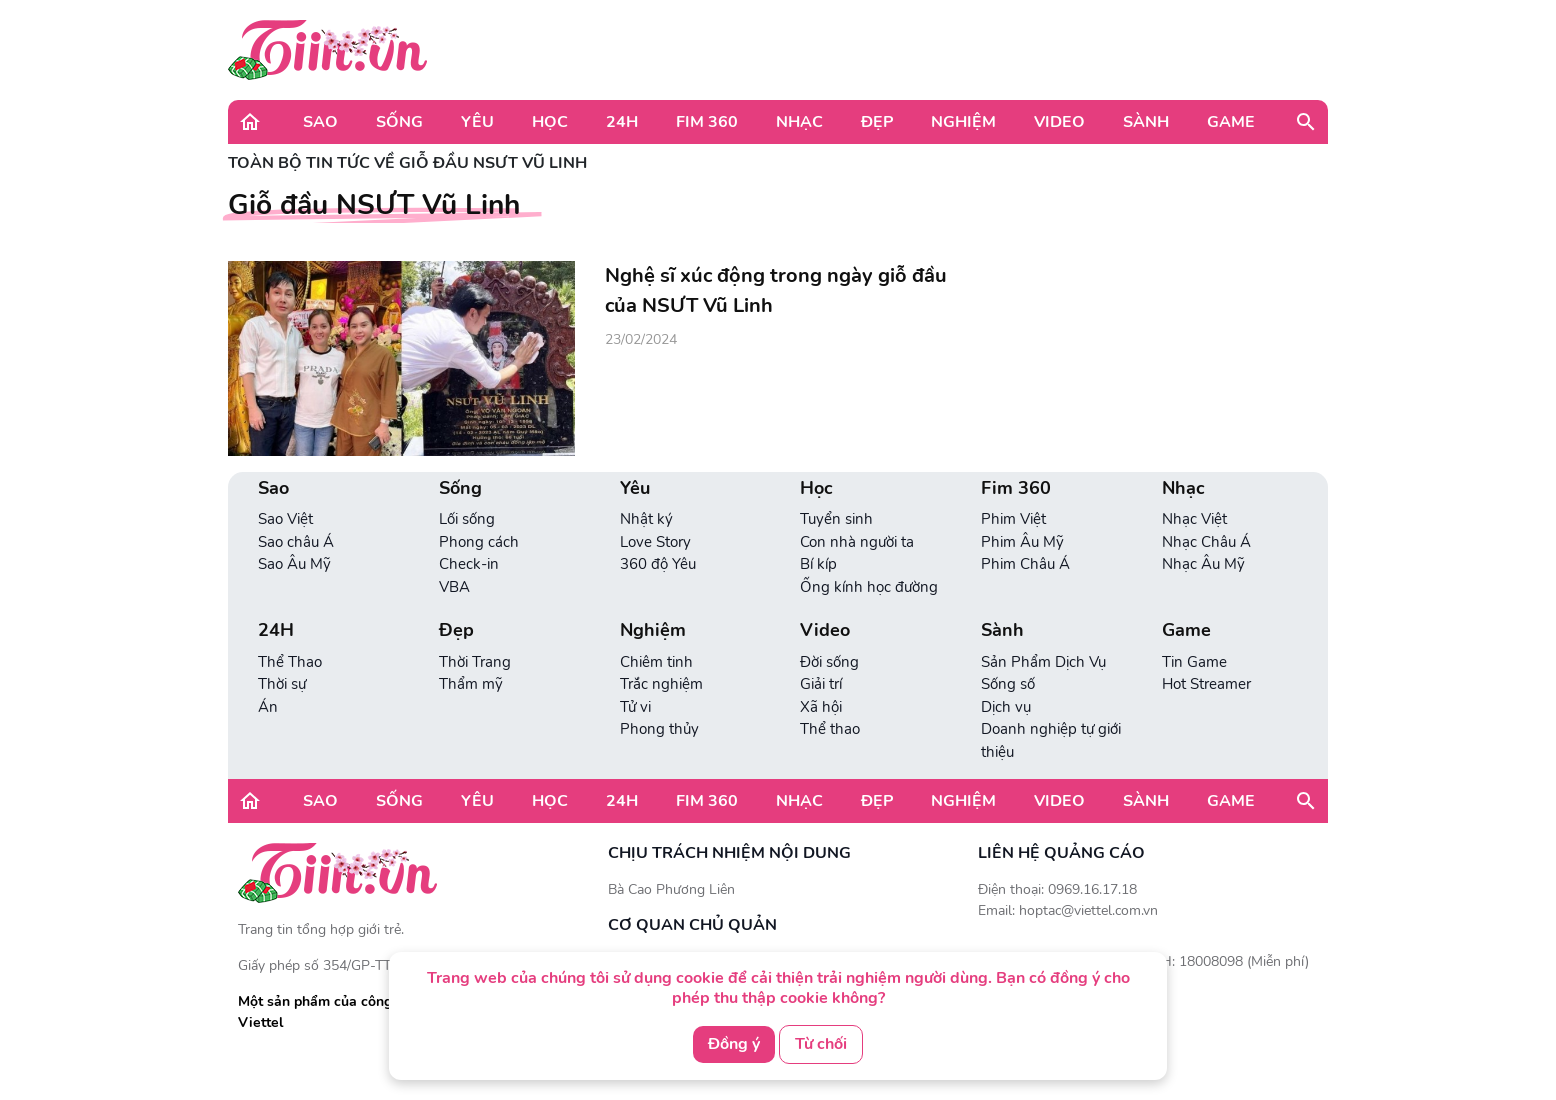 This screenshot has height=1100, width=1556. I want to click on Hot Streamer, so click(1206, 684).